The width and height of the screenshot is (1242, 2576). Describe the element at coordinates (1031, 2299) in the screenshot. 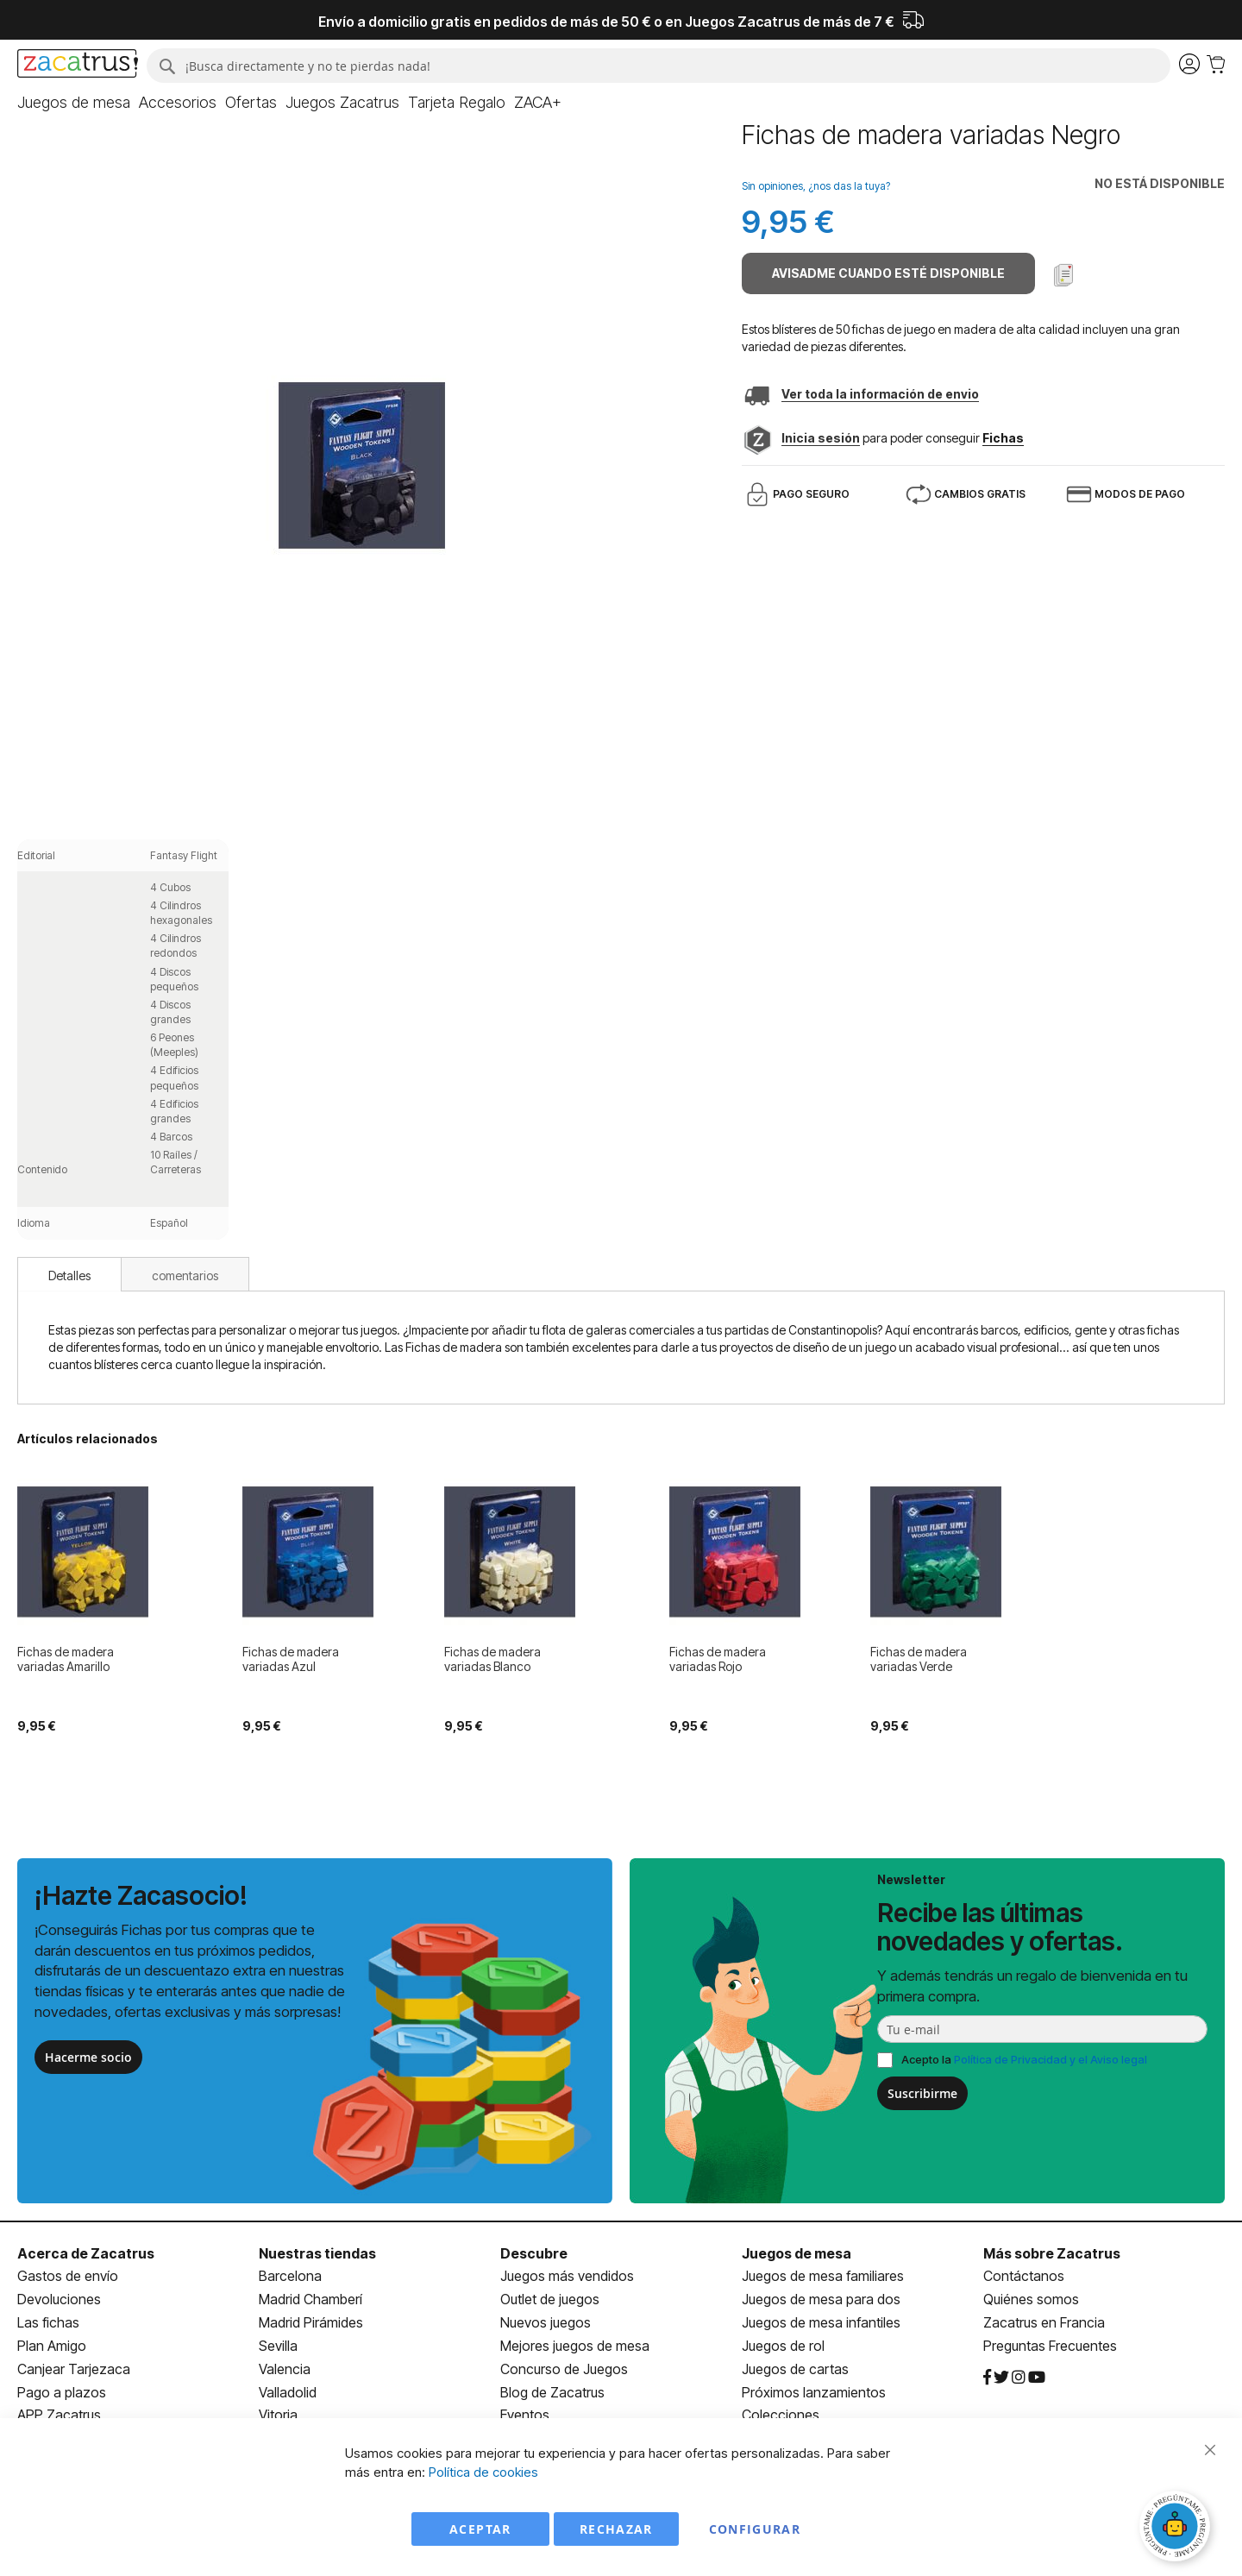

I see `Quiénes somos` at that location.